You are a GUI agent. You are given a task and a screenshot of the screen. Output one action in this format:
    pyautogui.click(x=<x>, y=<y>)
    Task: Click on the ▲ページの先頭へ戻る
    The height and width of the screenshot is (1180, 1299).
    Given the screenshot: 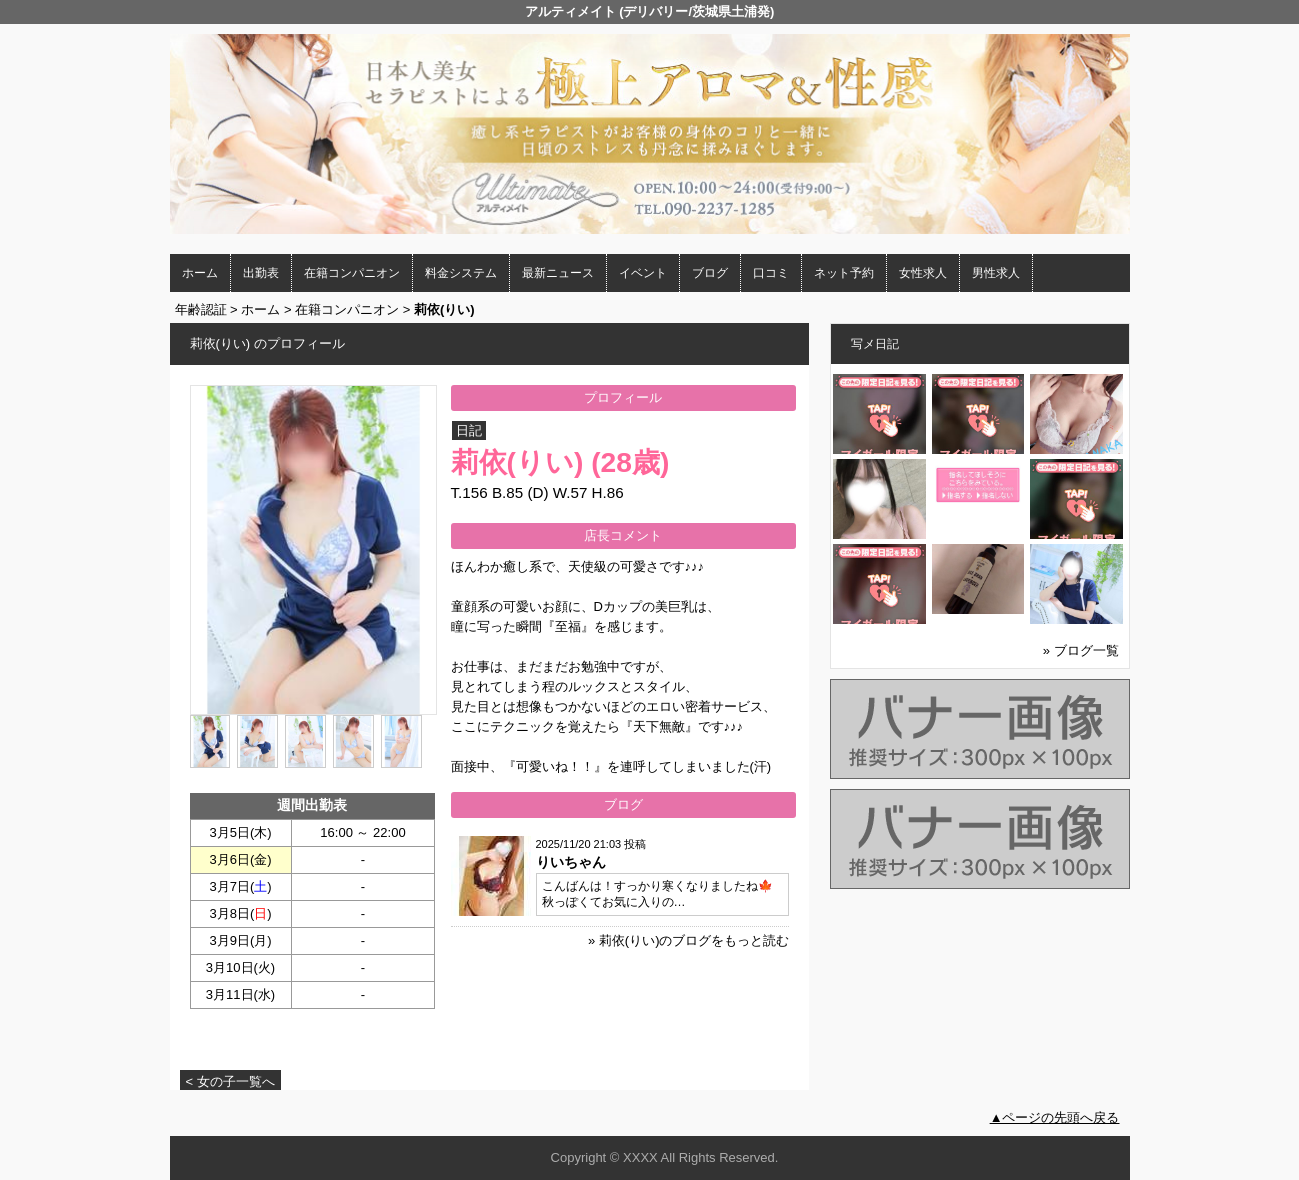 What is the action you would take?
    pyautogui.click(x=1055, y=1117)
    